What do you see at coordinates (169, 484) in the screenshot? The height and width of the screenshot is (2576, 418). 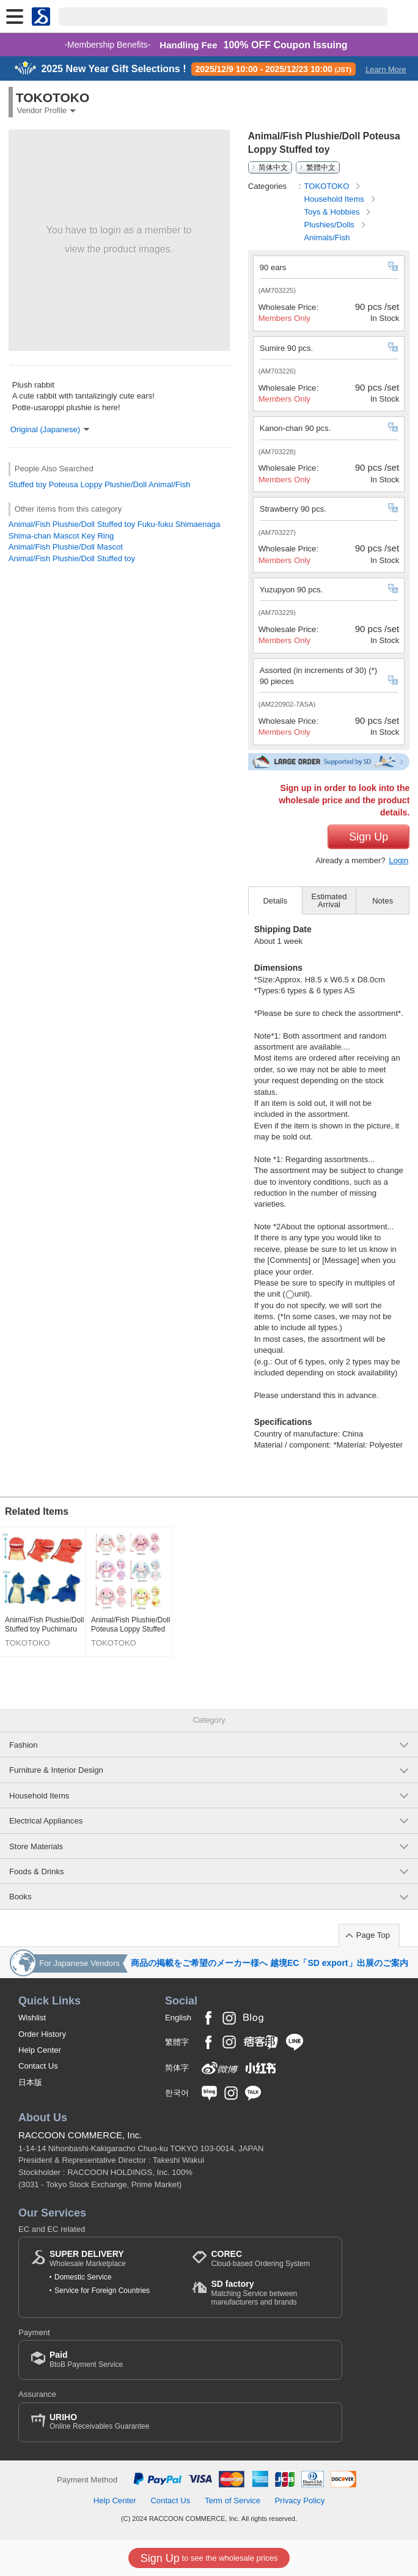 I see `Animal/Fish` at bounding box center [169, 484].